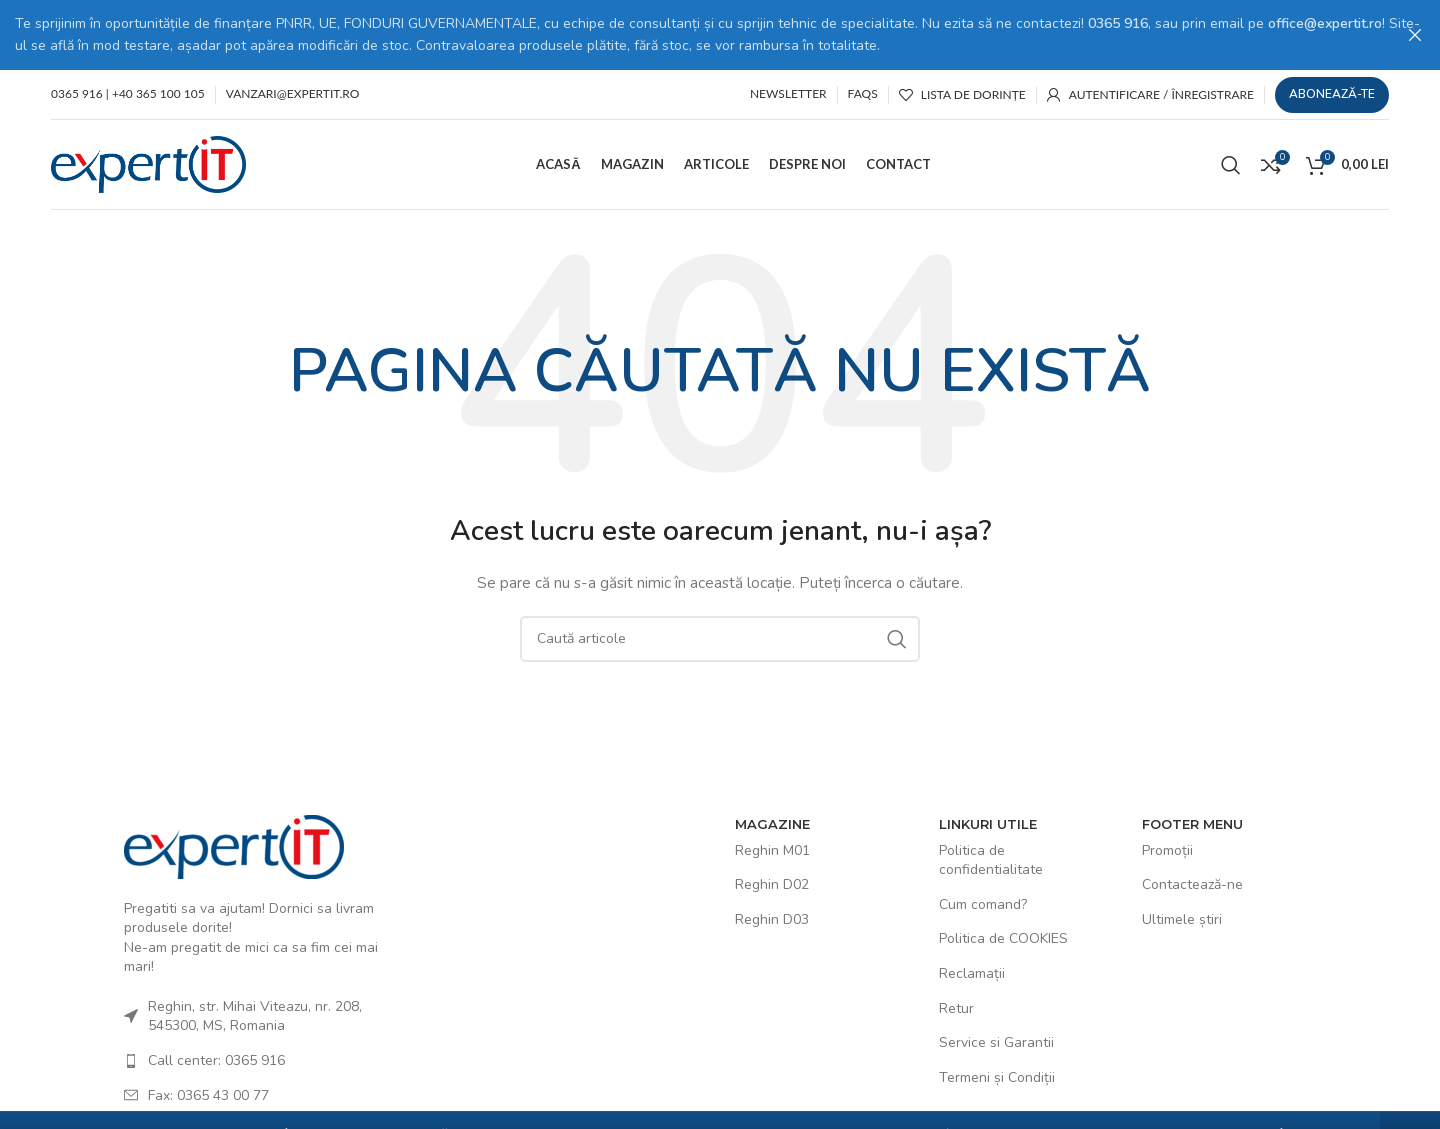  Describe the element at coordinates (1415, 35) in the screenshot. I see `[Close header banner]` at that location.